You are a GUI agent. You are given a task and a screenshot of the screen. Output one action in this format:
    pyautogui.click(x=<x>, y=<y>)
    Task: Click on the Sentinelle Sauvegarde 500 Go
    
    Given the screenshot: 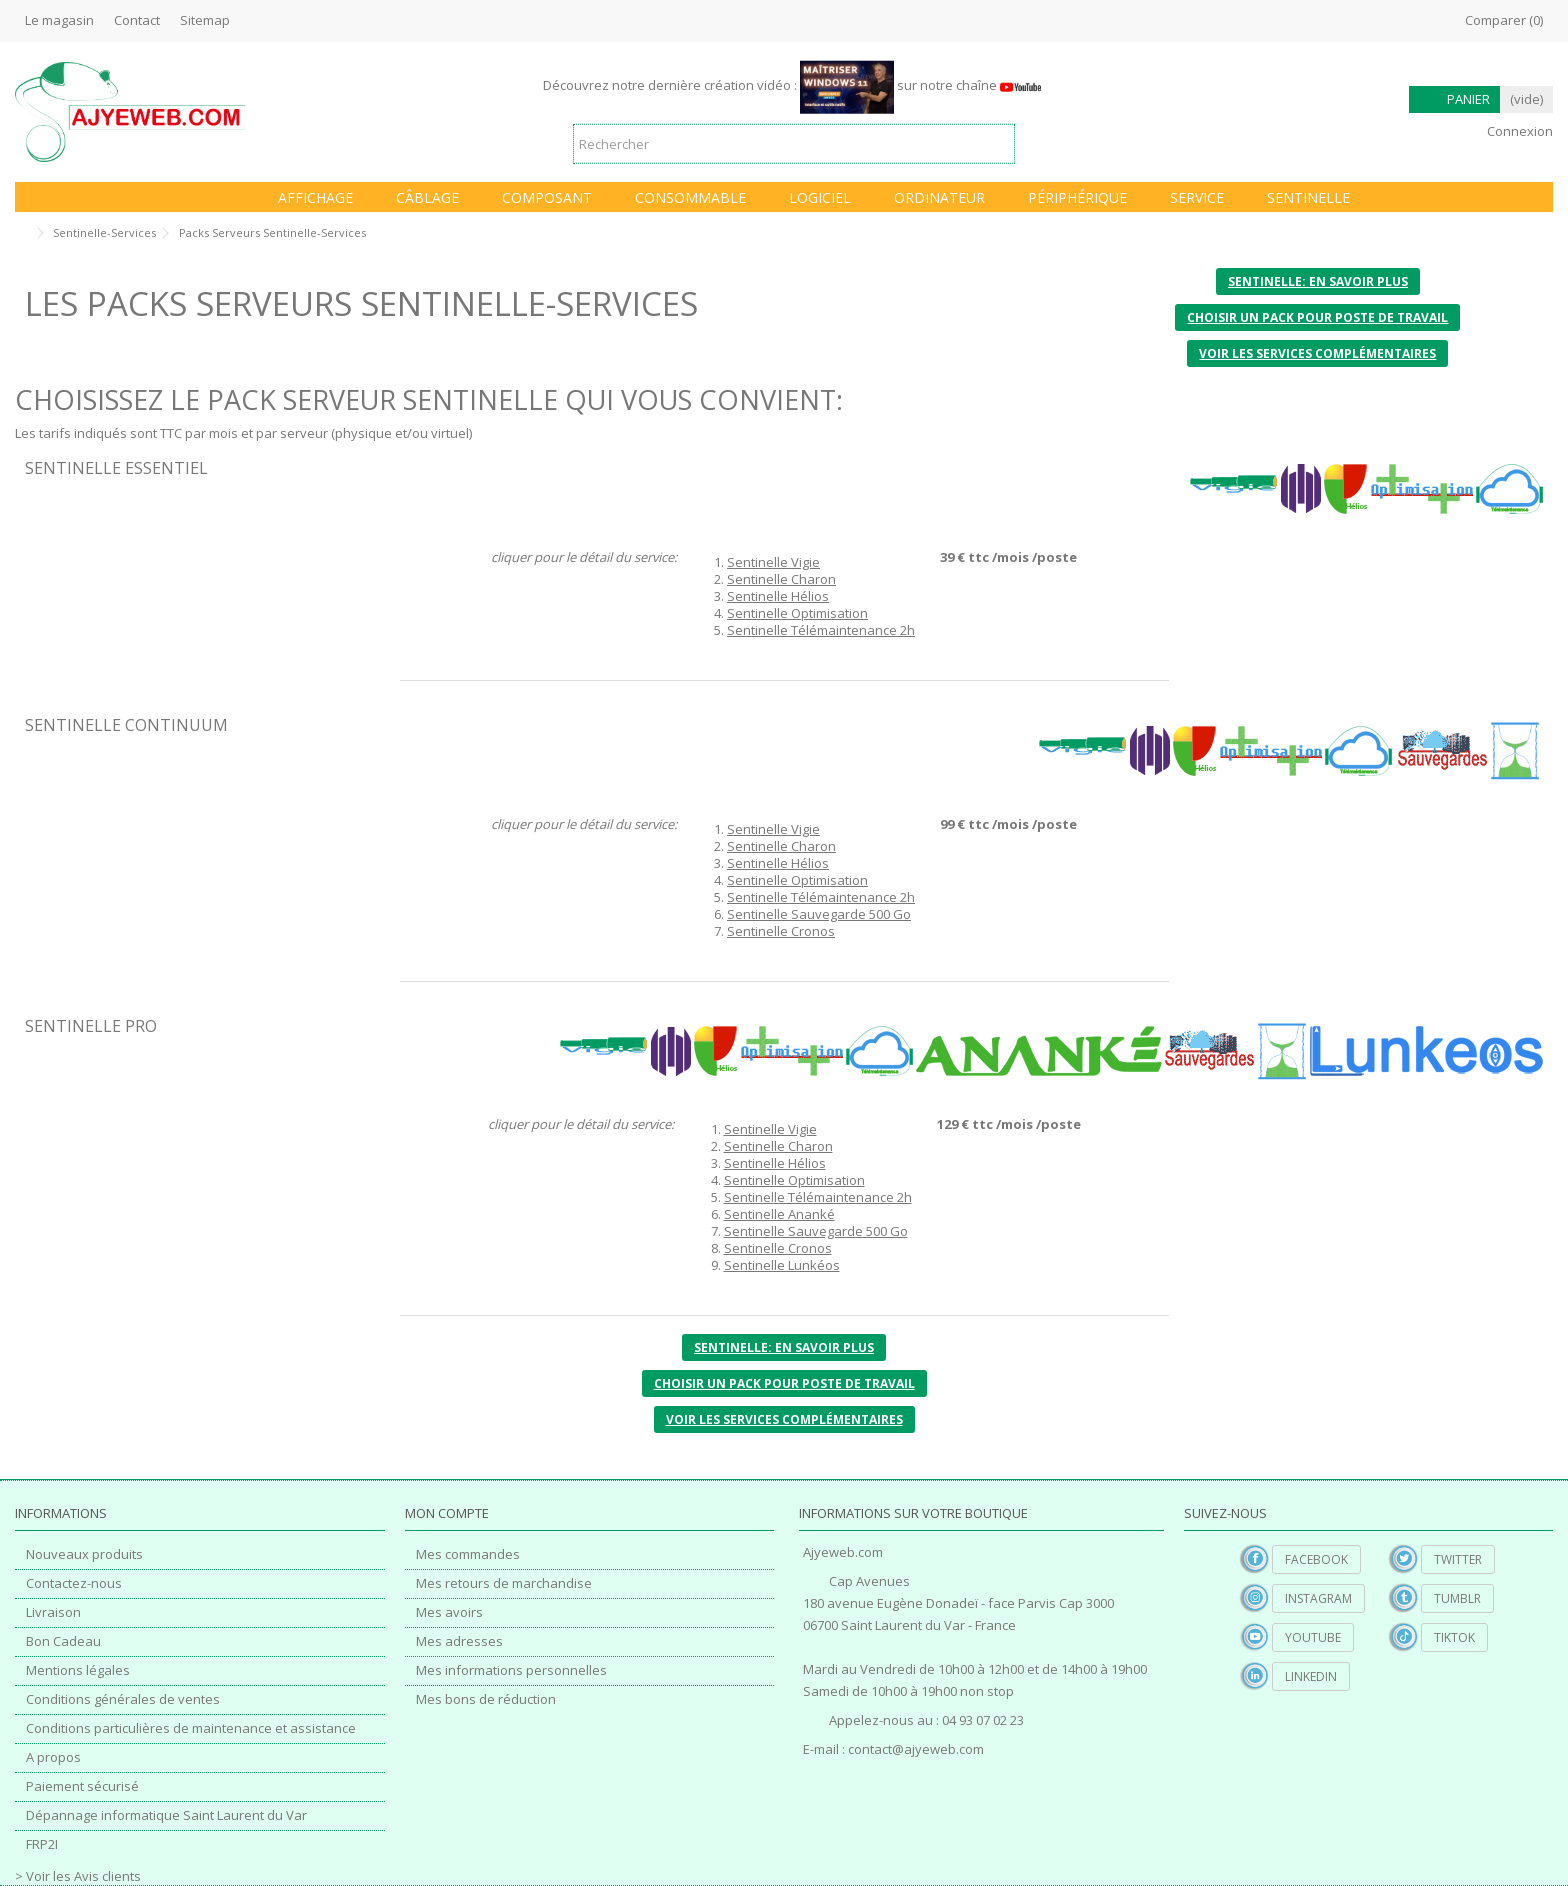 What is the action you would take?
    pyautogui.click(x=819, y=914)
    